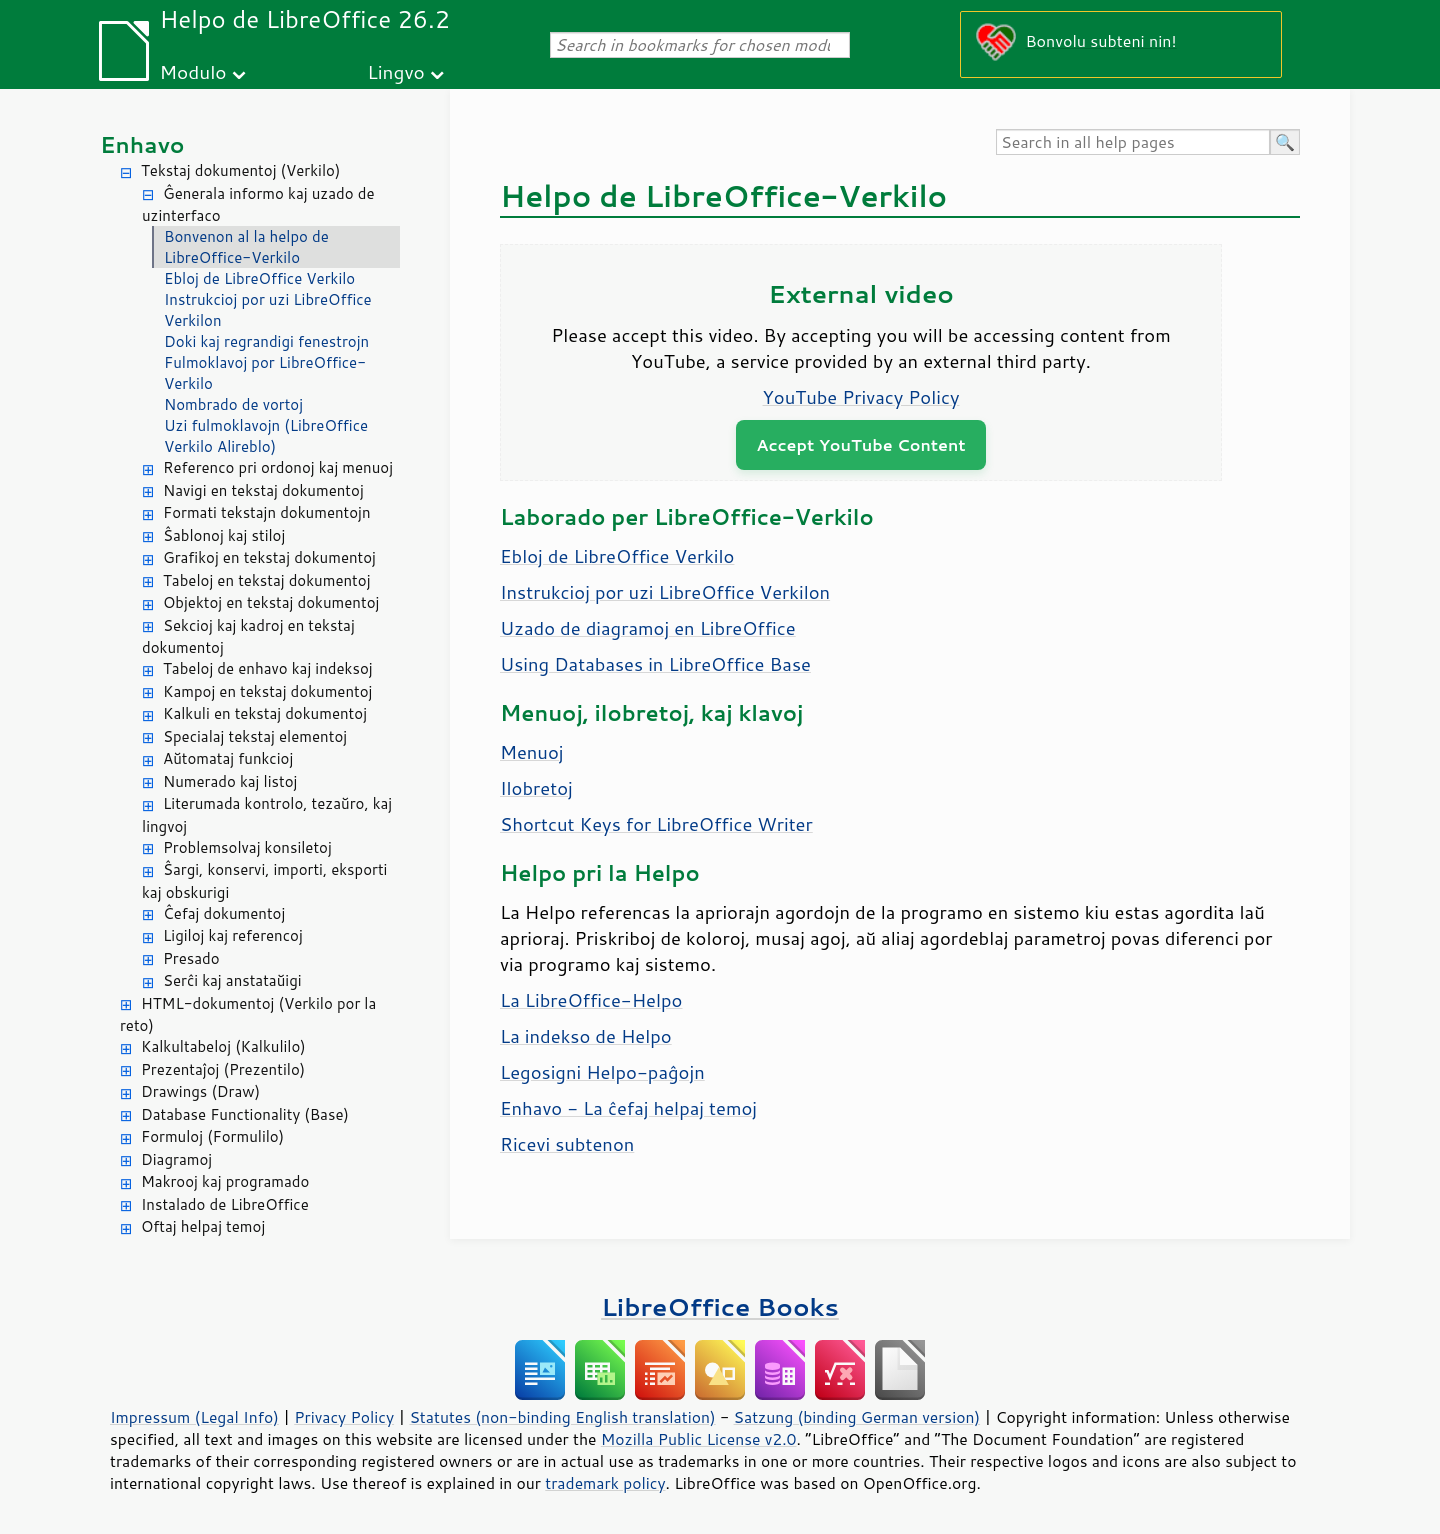 This screenshot has height=1534, width=1440. I want to click on trademark policy, so click(605, 1483).